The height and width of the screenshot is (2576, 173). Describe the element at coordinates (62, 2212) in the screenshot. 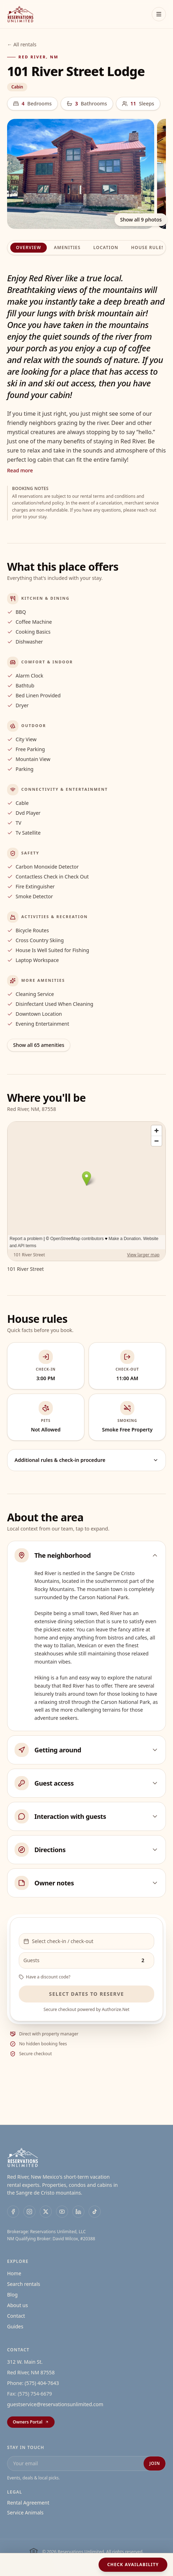

I see `[YouTube]` at that location.